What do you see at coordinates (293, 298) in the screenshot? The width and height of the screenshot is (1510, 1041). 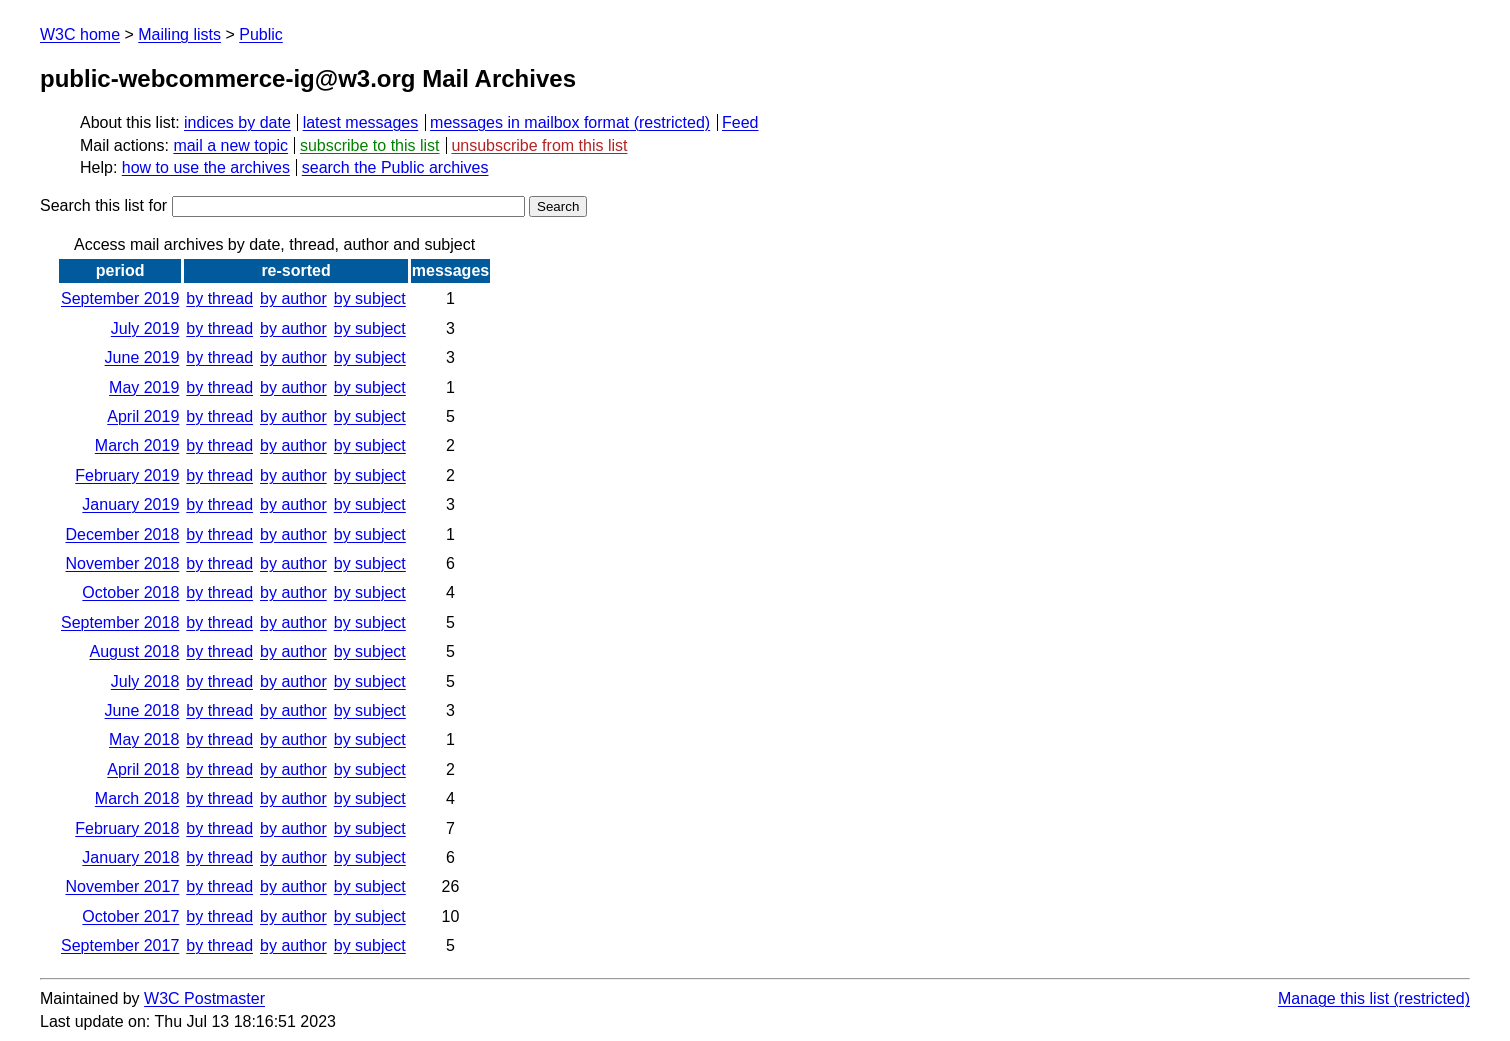 I see `by author` at bounding box center [293, 298].